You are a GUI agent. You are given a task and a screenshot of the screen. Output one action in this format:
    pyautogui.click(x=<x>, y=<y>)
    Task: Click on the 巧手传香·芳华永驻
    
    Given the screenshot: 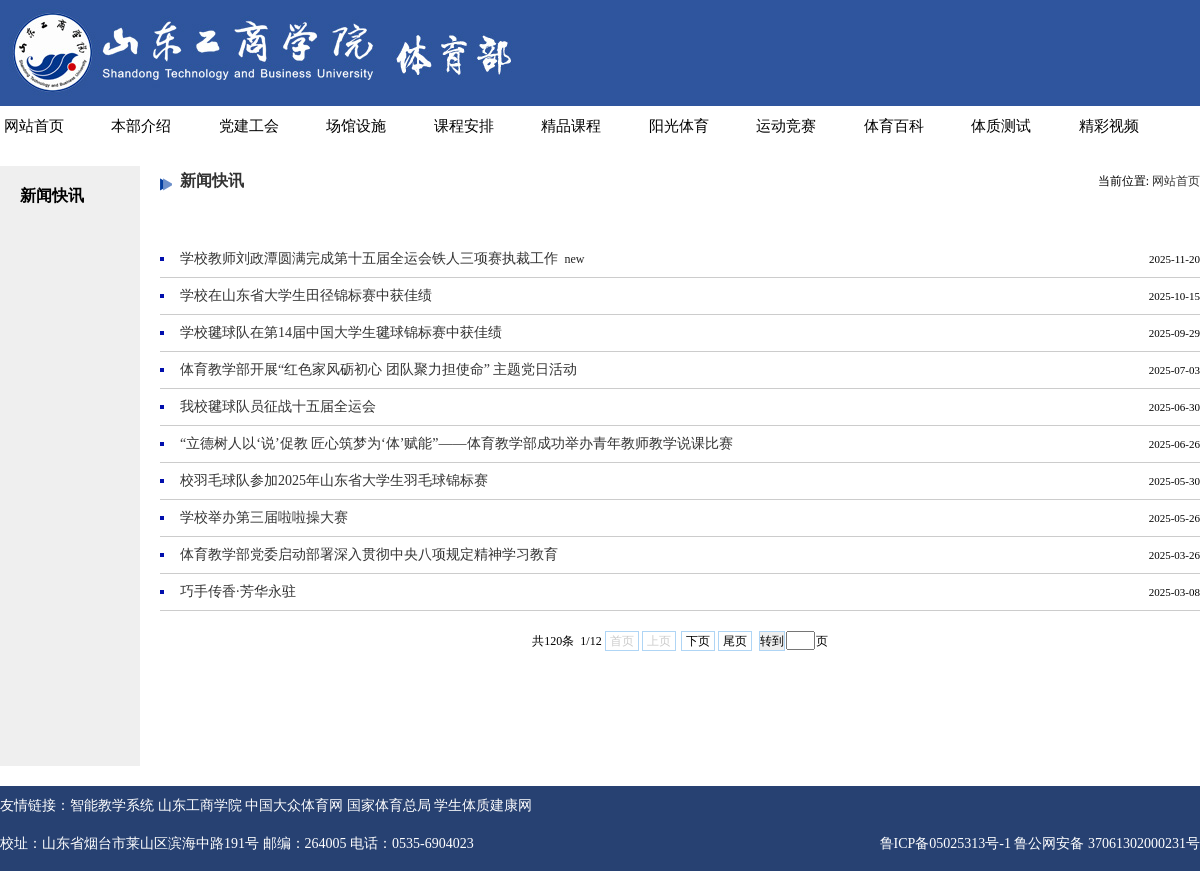 What is the action you would take?
    pyautogui.click(x=238, y=591)
    